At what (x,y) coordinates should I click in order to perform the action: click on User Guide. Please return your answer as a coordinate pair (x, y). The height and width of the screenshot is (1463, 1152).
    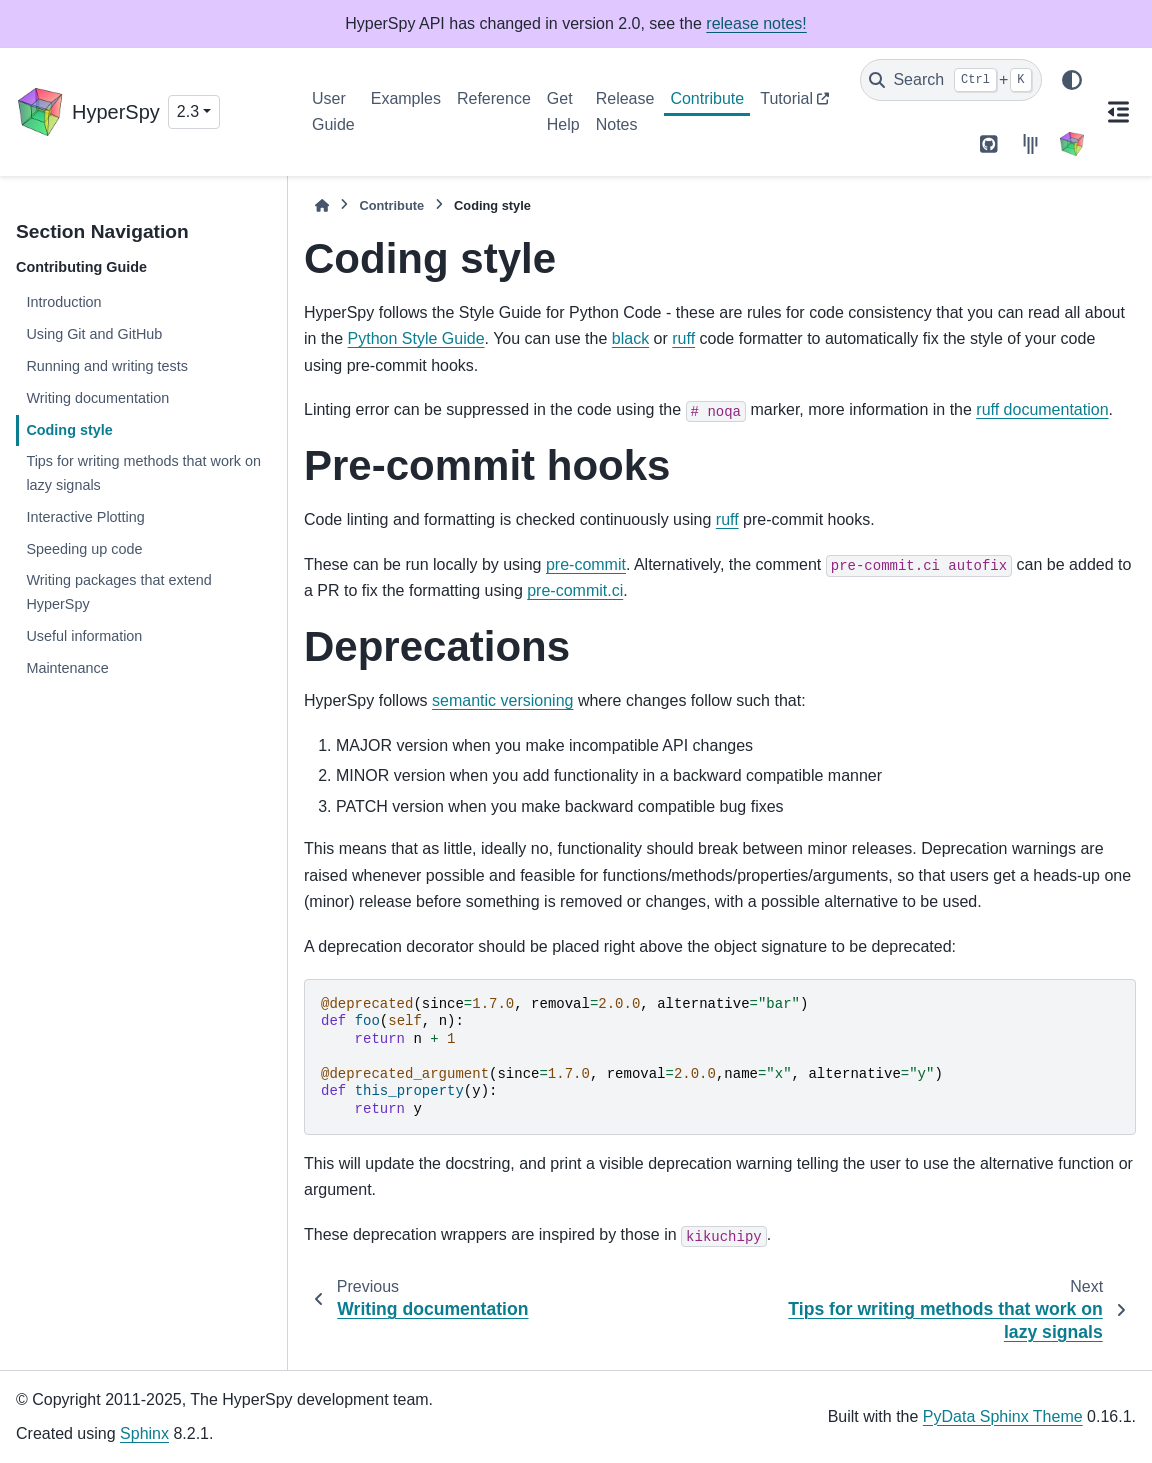
    Looking at the image, I should click on (333, 111).